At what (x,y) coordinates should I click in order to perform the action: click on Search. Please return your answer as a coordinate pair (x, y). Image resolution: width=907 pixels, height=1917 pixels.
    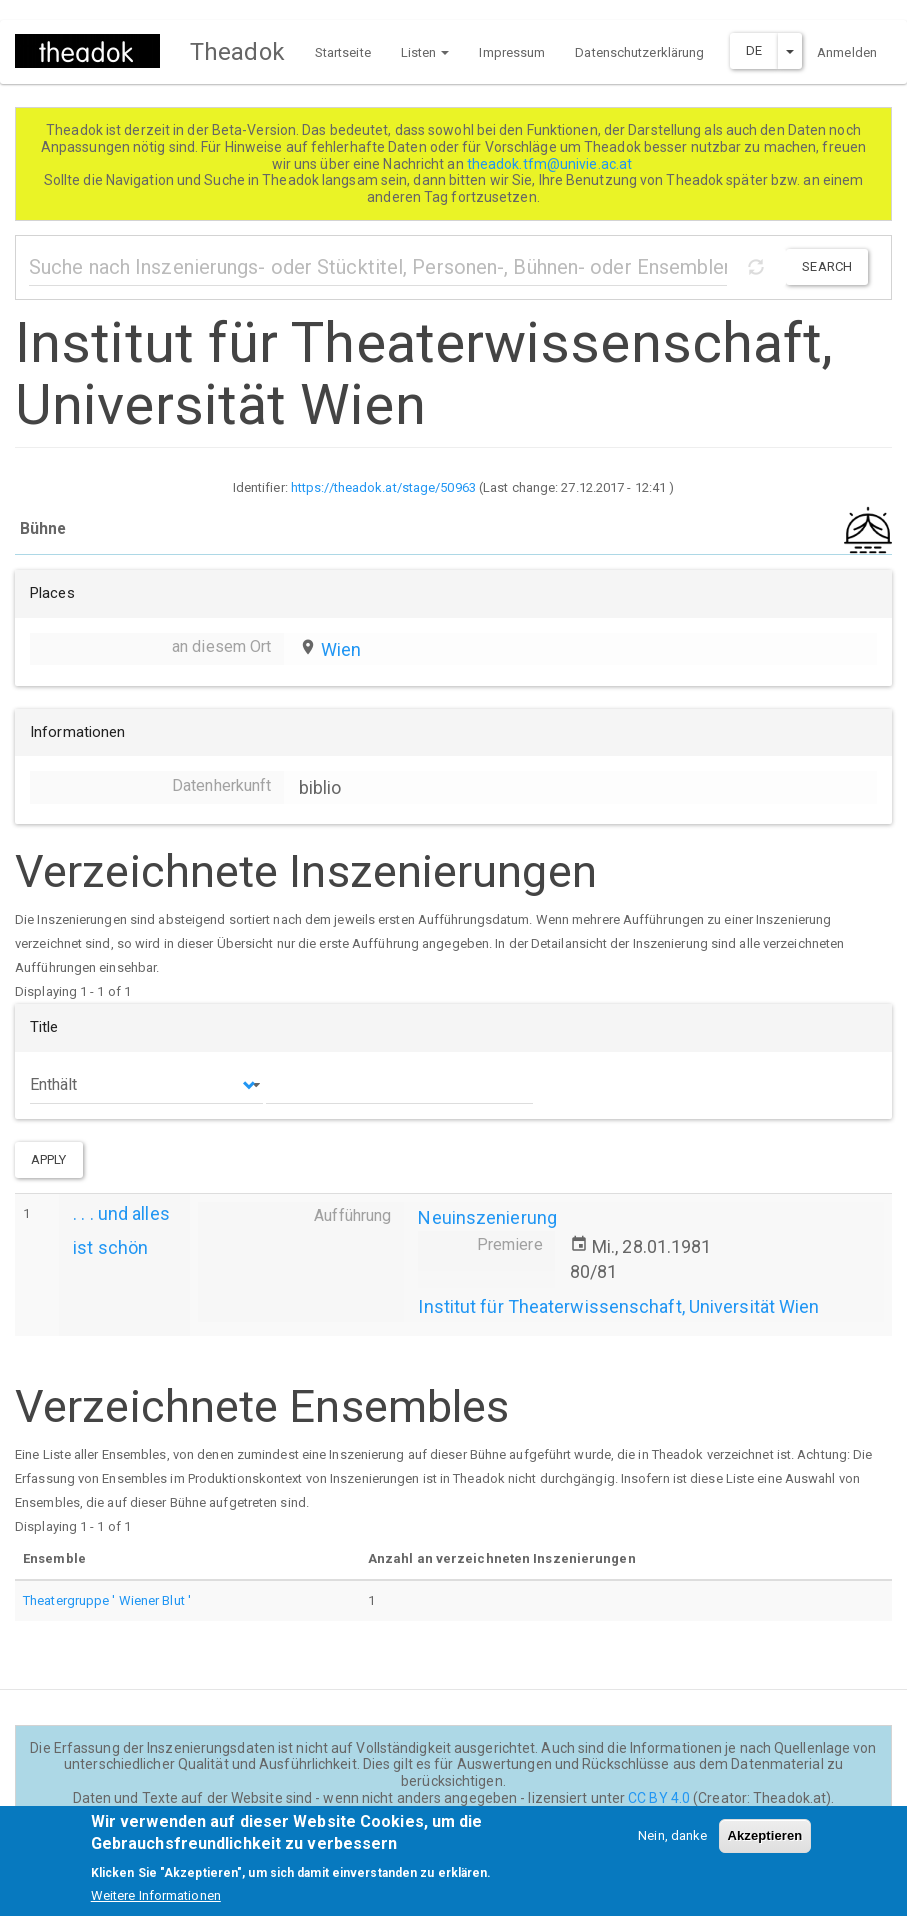
    Looking at the image, I should click on (827, 266).